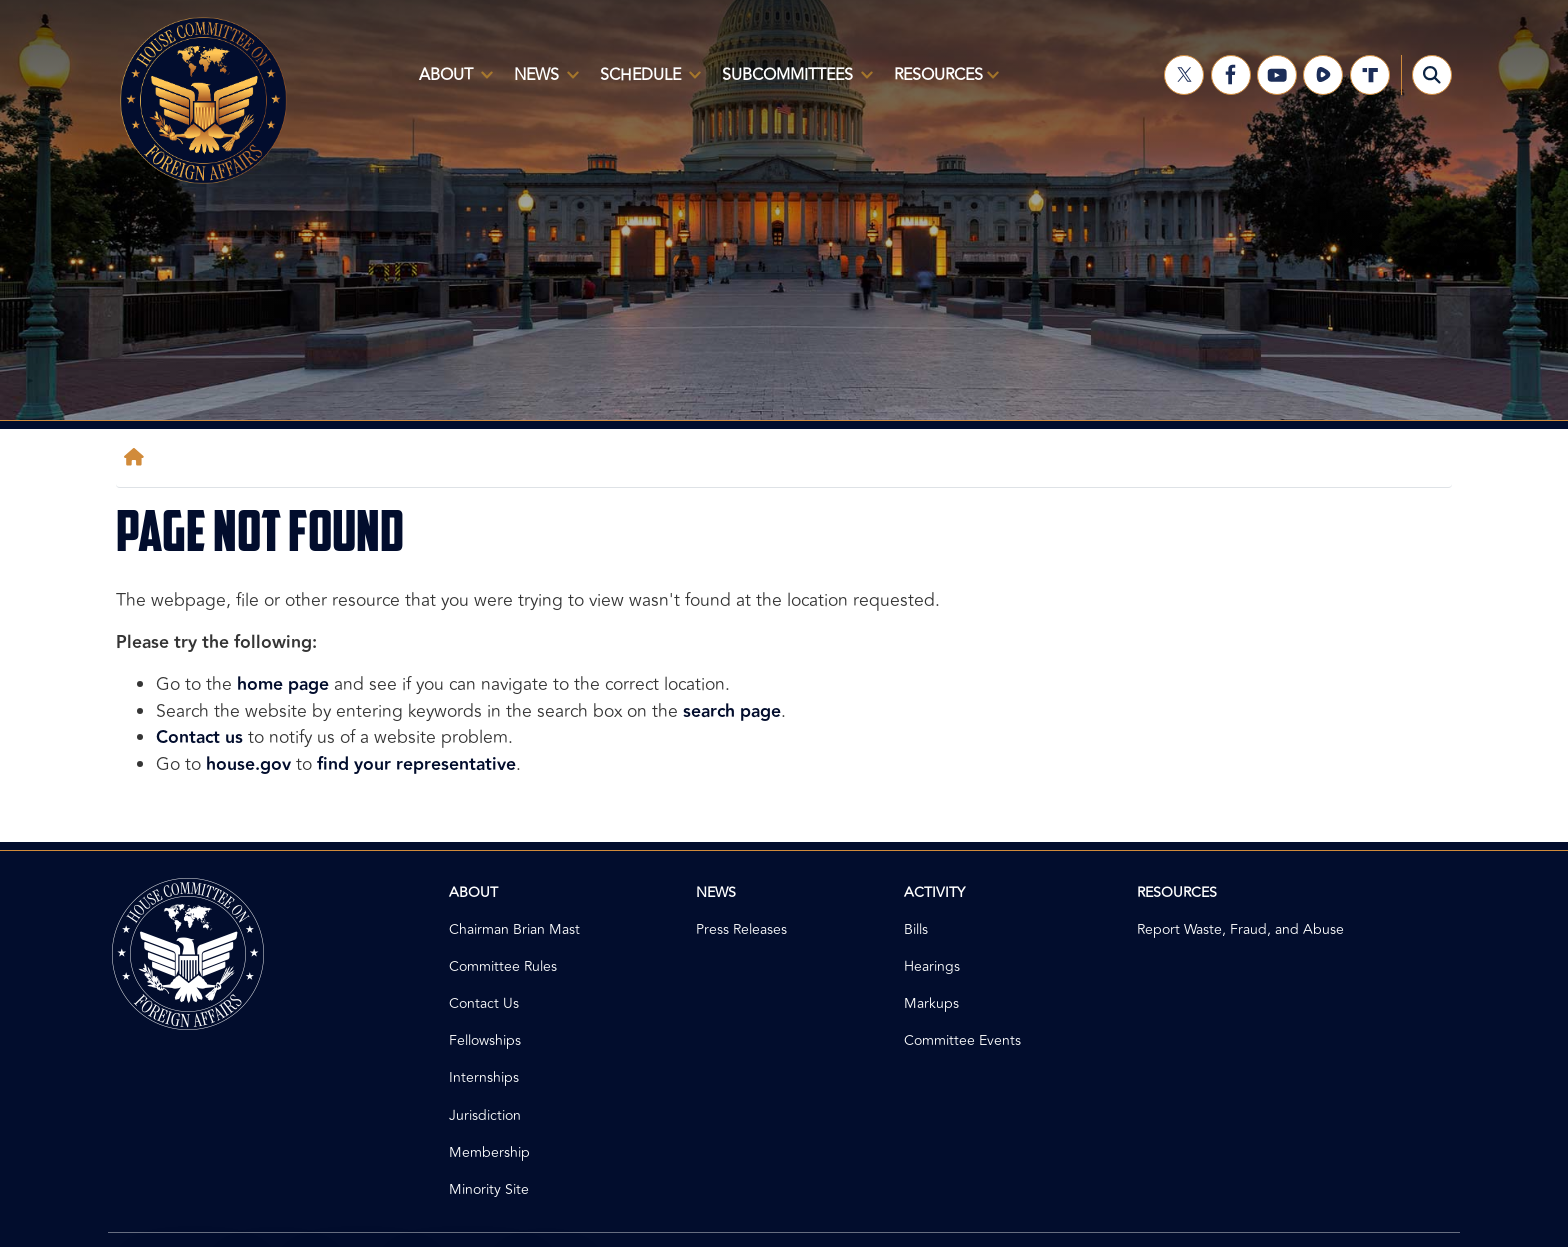 This screenshot has width=1568, height=1247. Describe the element at coordinates (646, 83) in the screenshot. I see `Schedule [menuitem]` at that location.